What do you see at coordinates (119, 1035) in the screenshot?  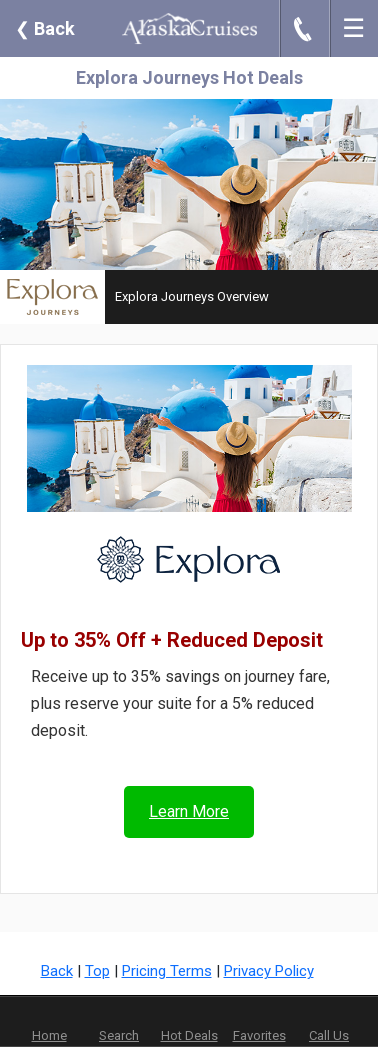 I see `Search` at bounding box center [119, 1035].